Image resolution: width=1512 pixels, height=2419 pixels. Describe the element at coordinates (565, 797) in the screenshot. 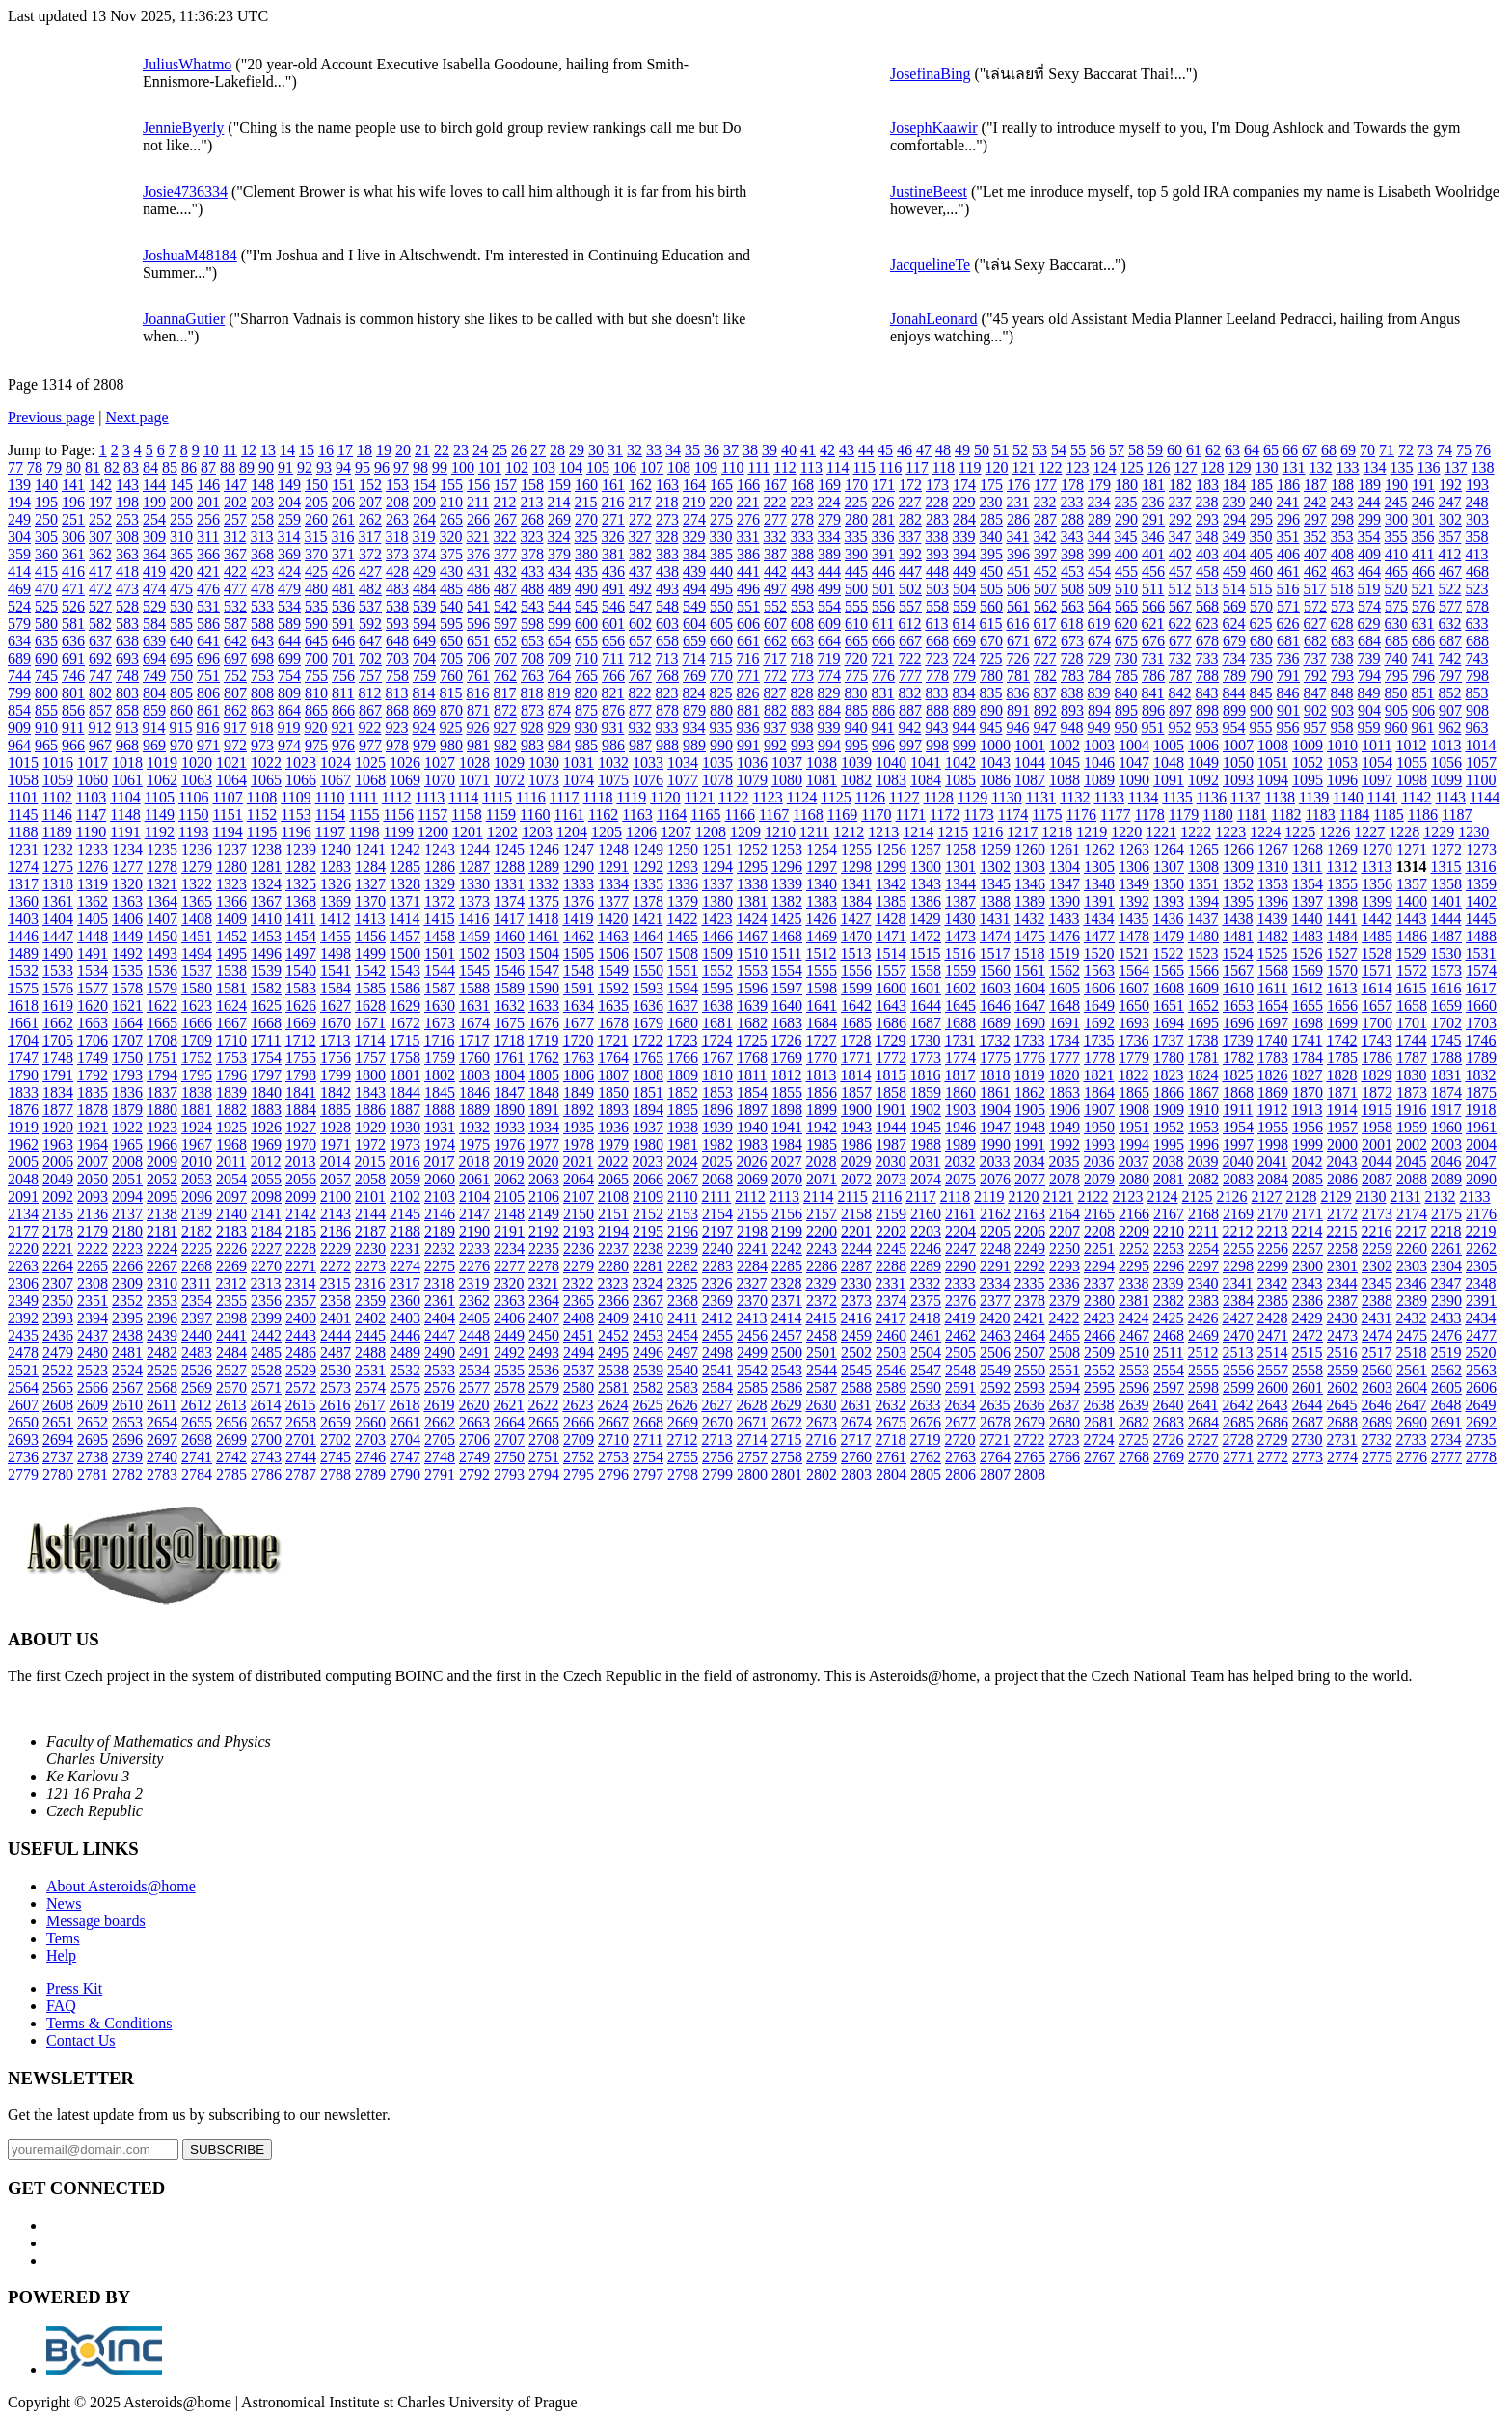

I see `1117` at that location.